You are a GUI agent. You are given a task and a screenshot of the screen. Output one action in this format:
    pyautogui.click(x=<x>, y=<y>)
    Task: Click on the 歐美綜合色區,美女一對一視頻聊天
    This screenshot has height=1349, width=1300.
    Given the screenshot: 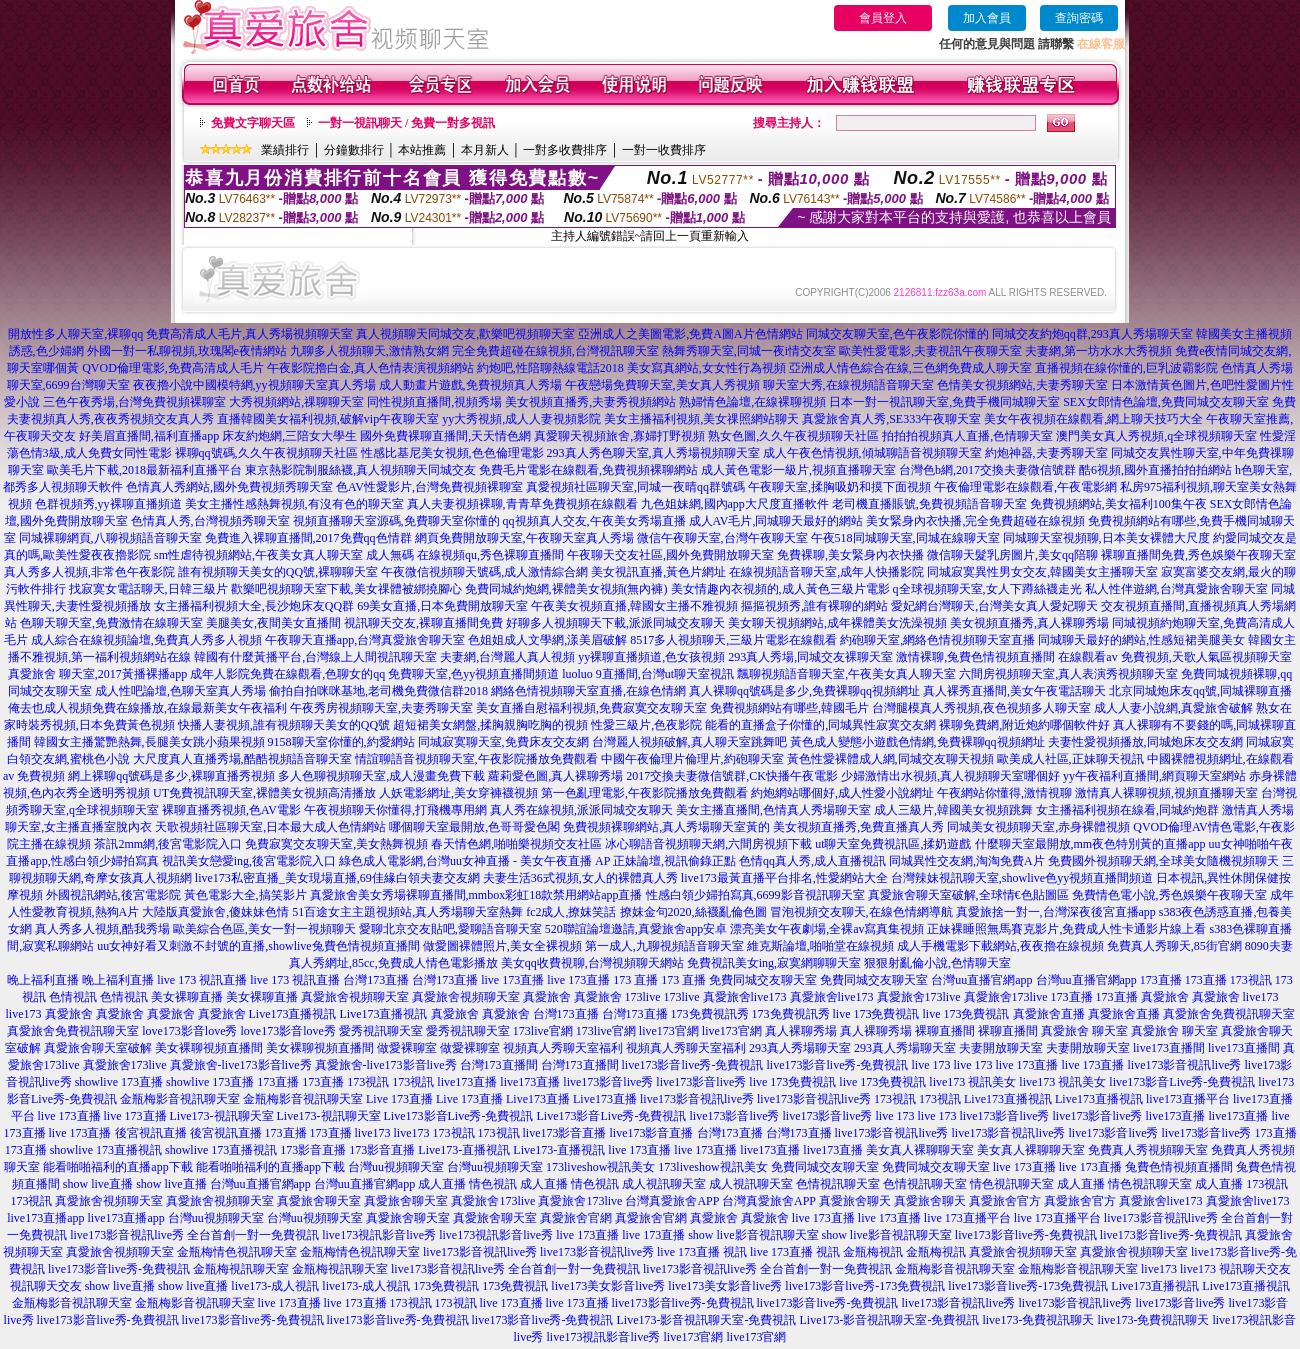 What is the action you would take?
    pyautogui.click(x=264, y=929)
    